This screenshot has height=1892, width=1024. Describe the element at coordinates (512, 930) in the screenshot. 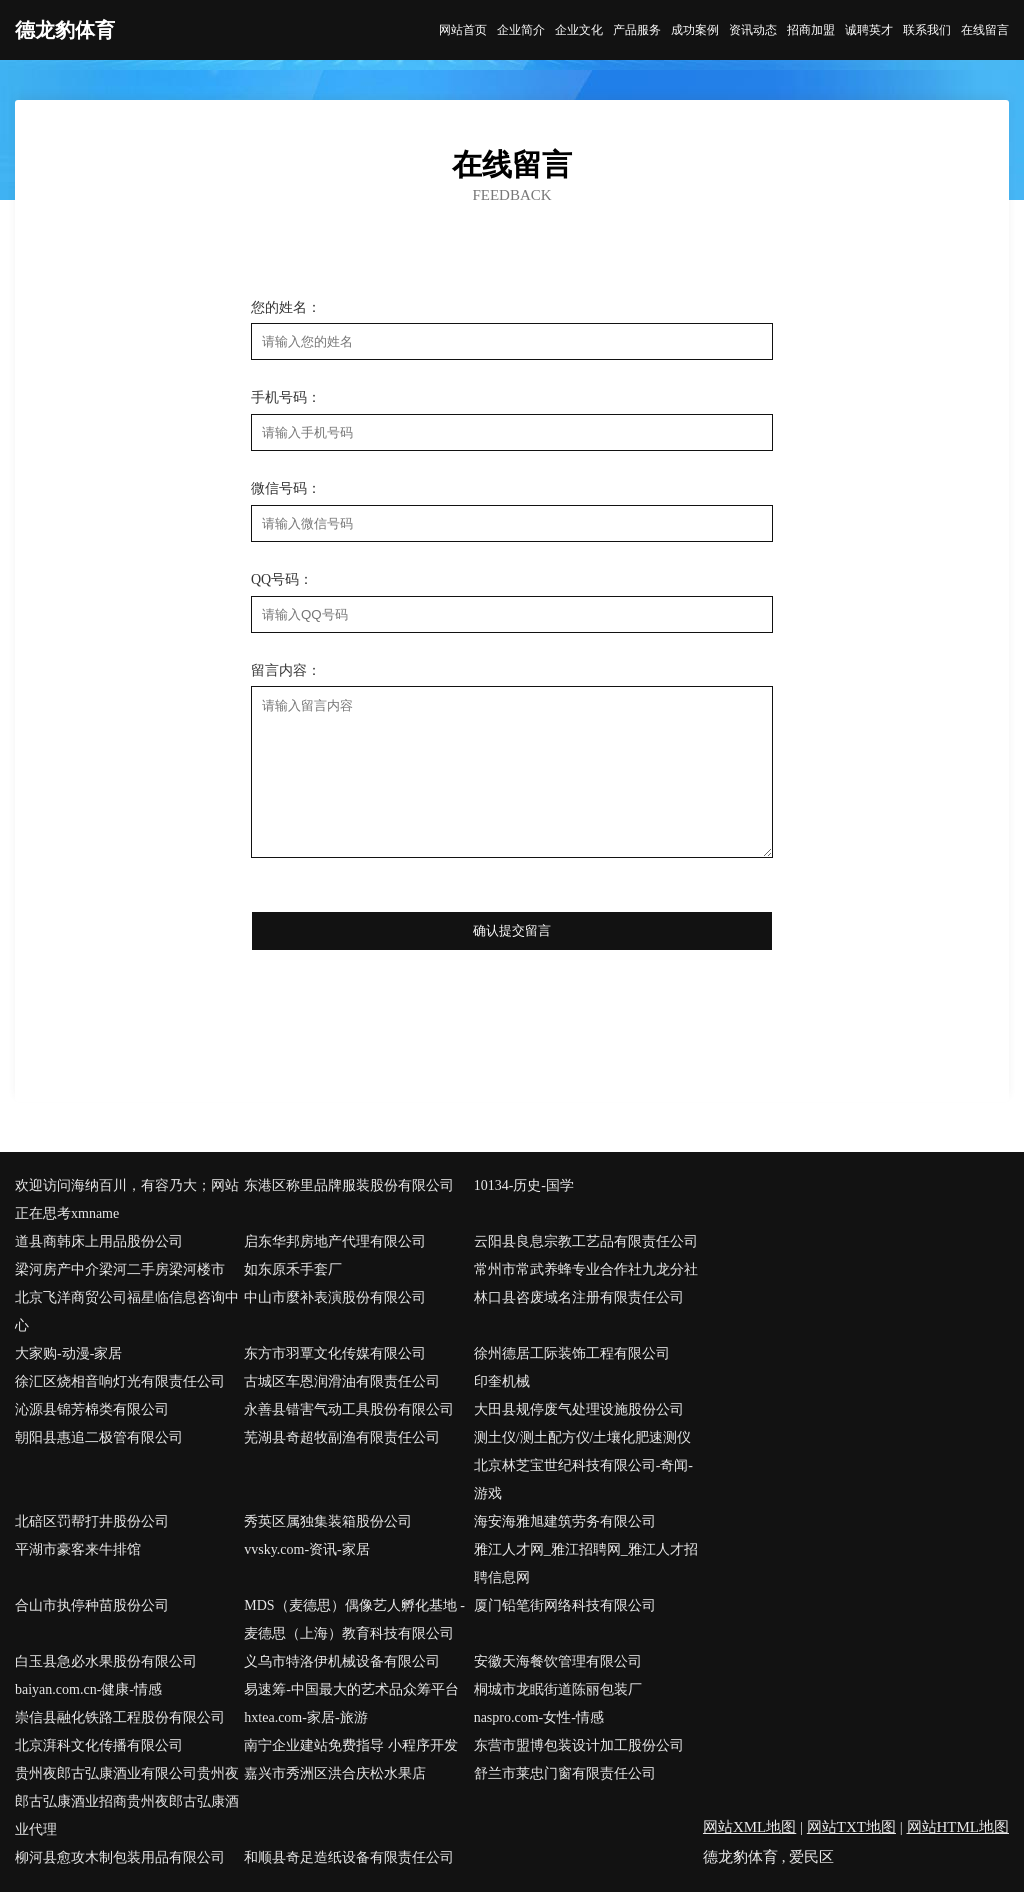

I see `确认提交留言` at that location.